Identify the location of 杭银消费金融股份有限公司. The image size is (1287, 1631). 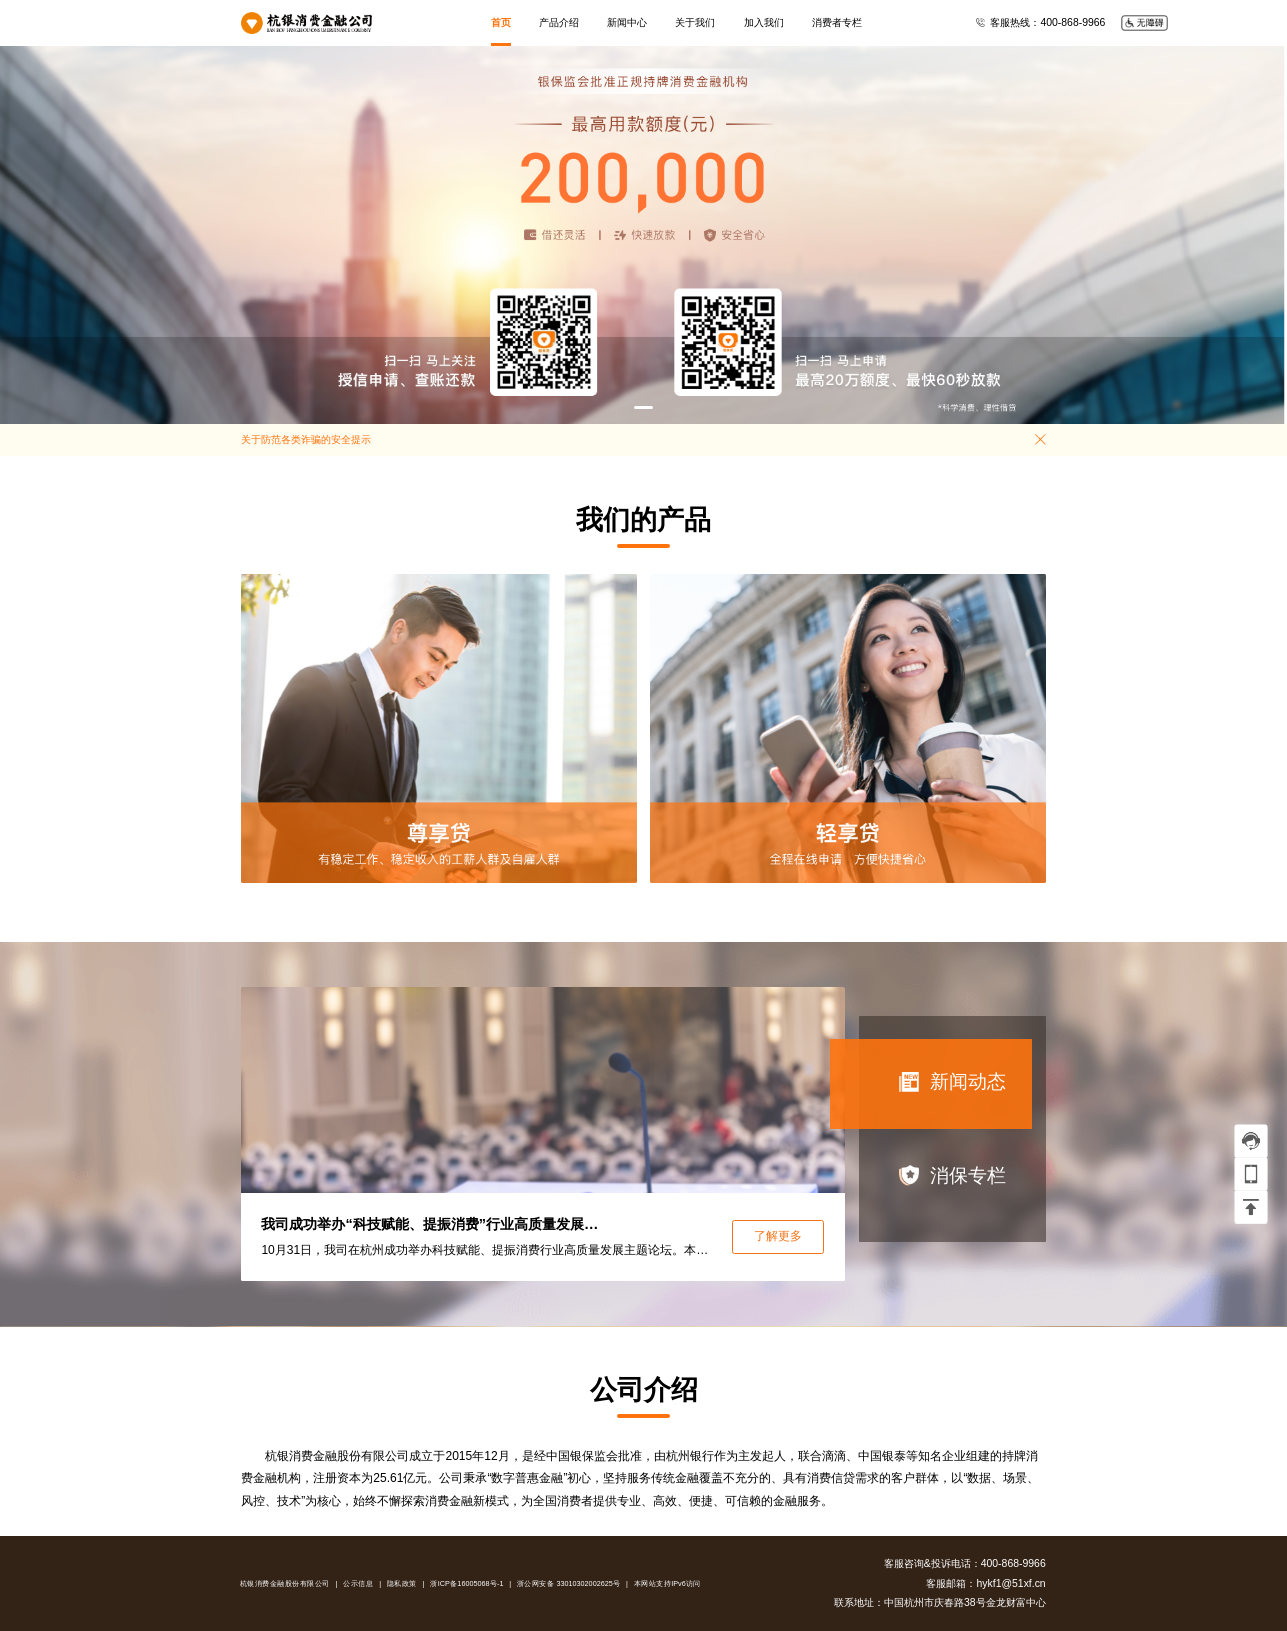
(285, 1584).